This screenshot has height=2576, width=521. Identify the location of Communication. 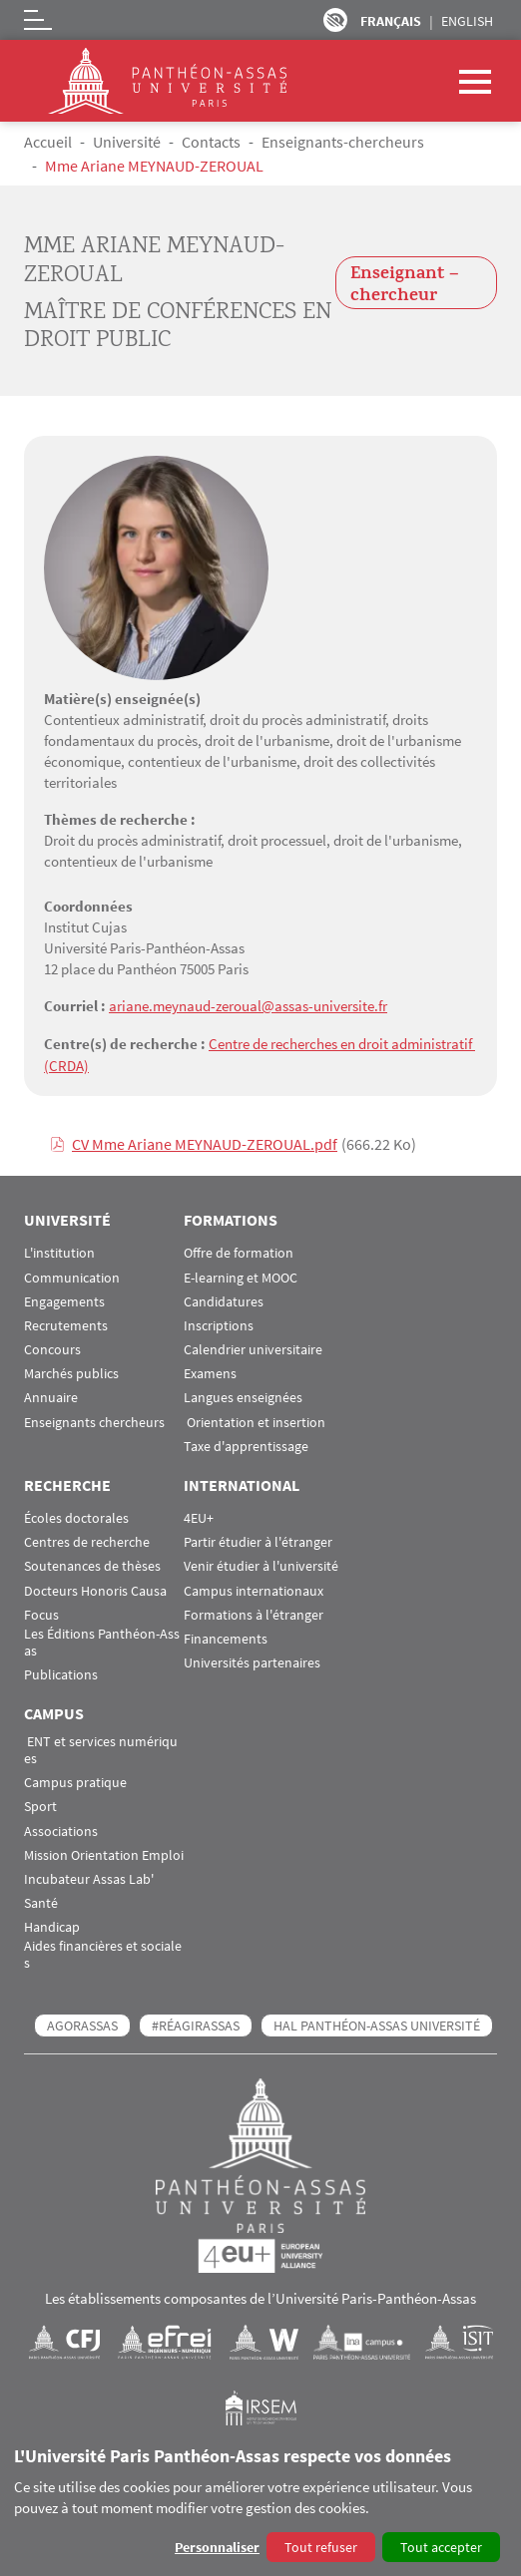
(72, 1275).